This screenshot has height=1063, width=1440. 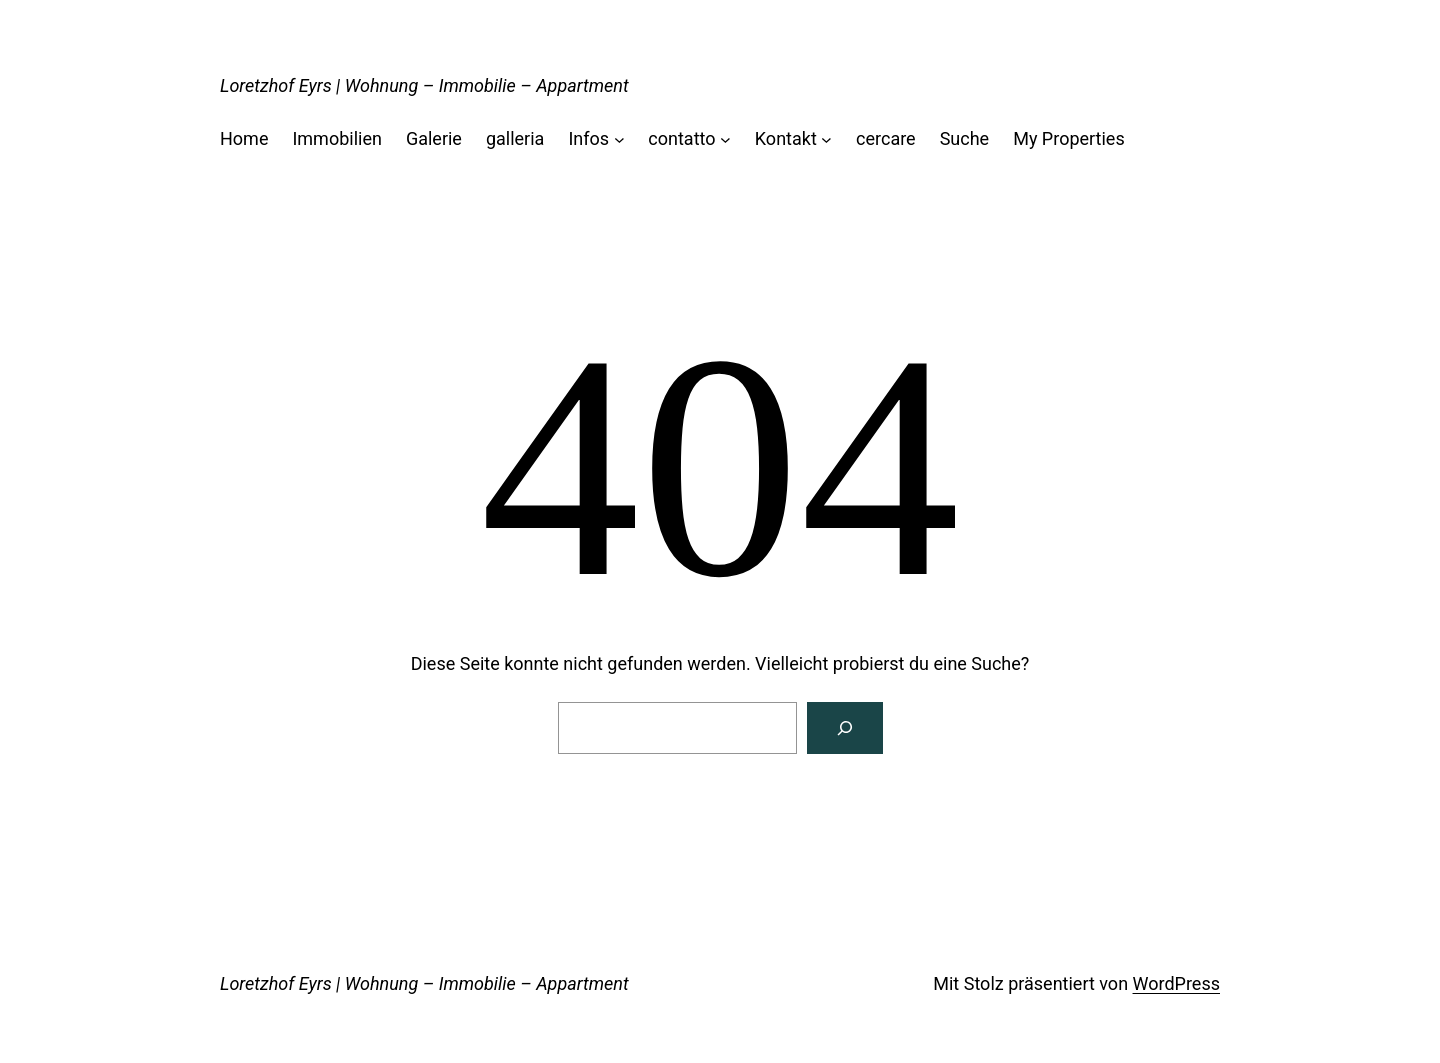 I want to click on Home, so click(x=244, y=138).